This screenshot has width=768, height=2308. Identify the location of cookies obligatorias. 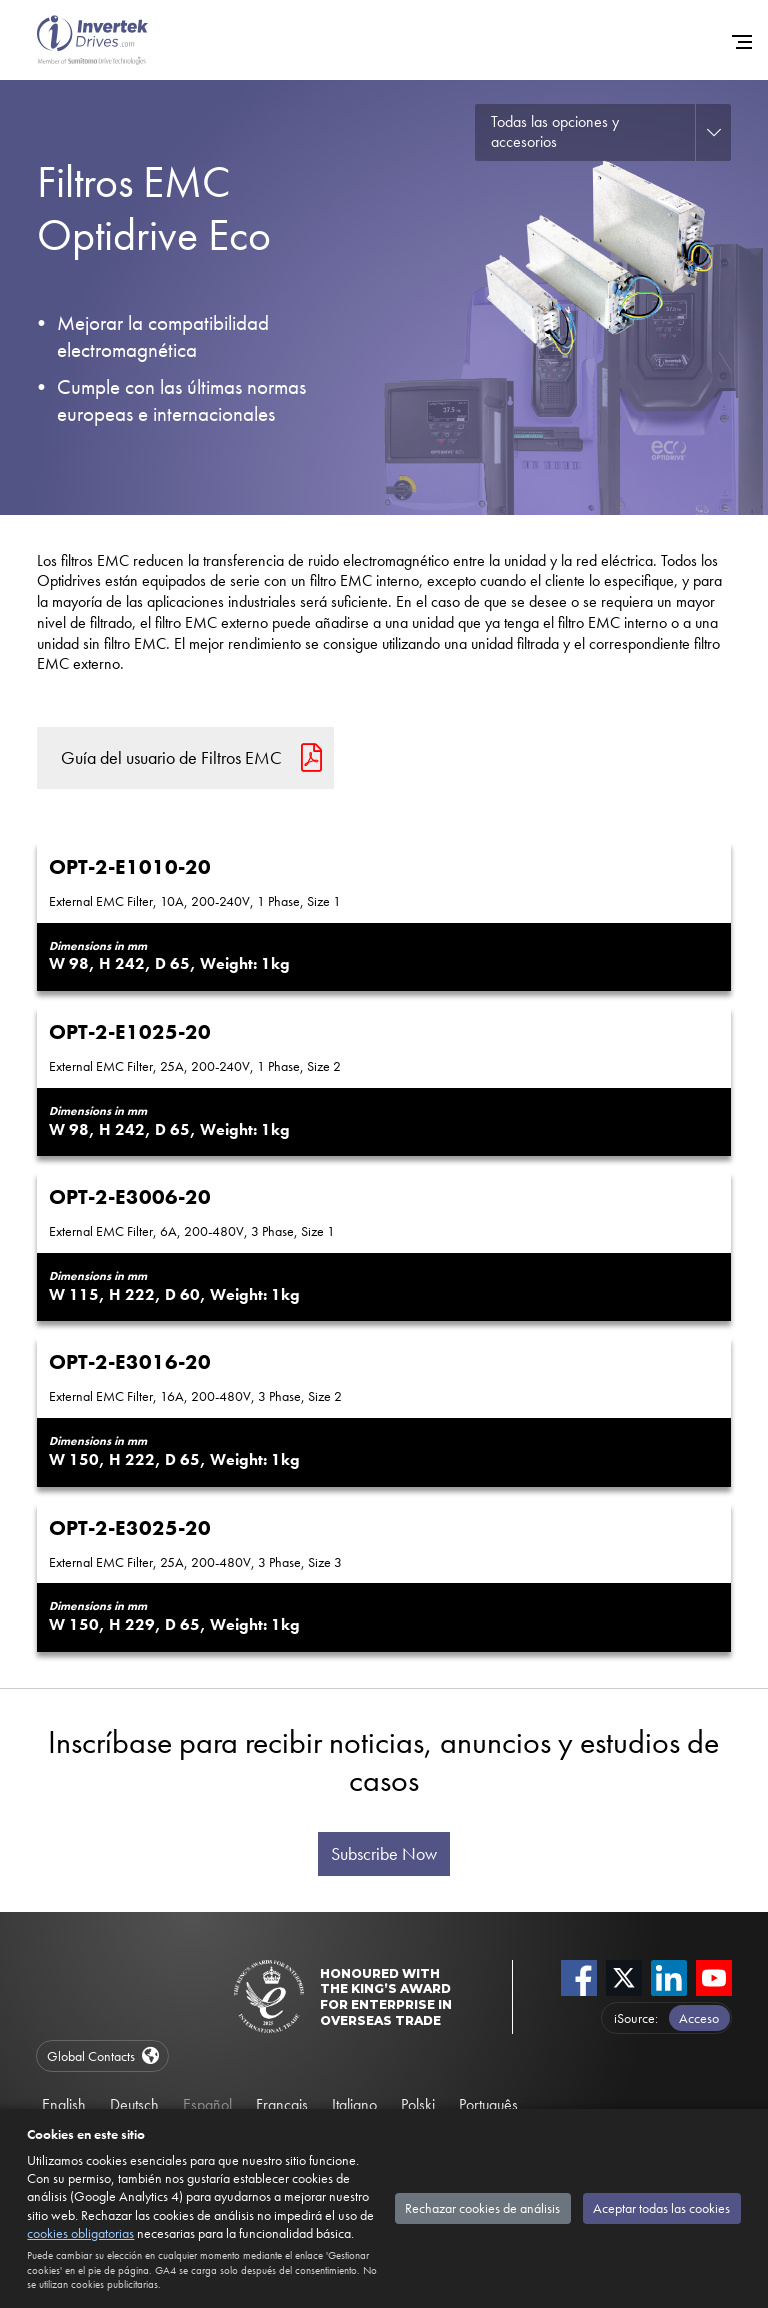
(80, 2233).